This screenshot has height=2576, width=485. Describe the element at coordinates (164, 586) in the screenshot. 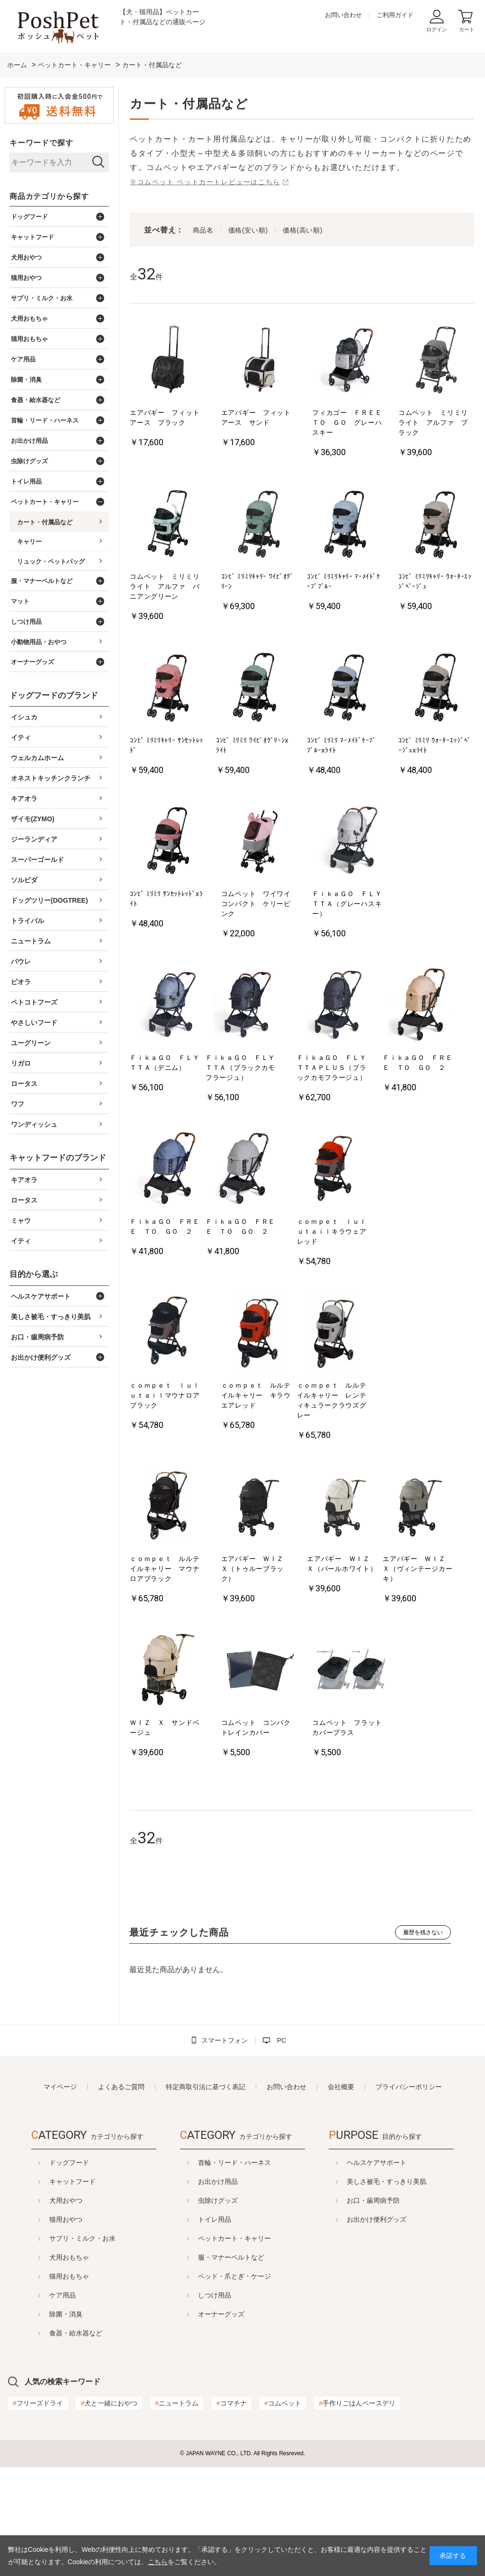

I see `コムペット ミリミリライト アルファ バニアングリーン` at that location.